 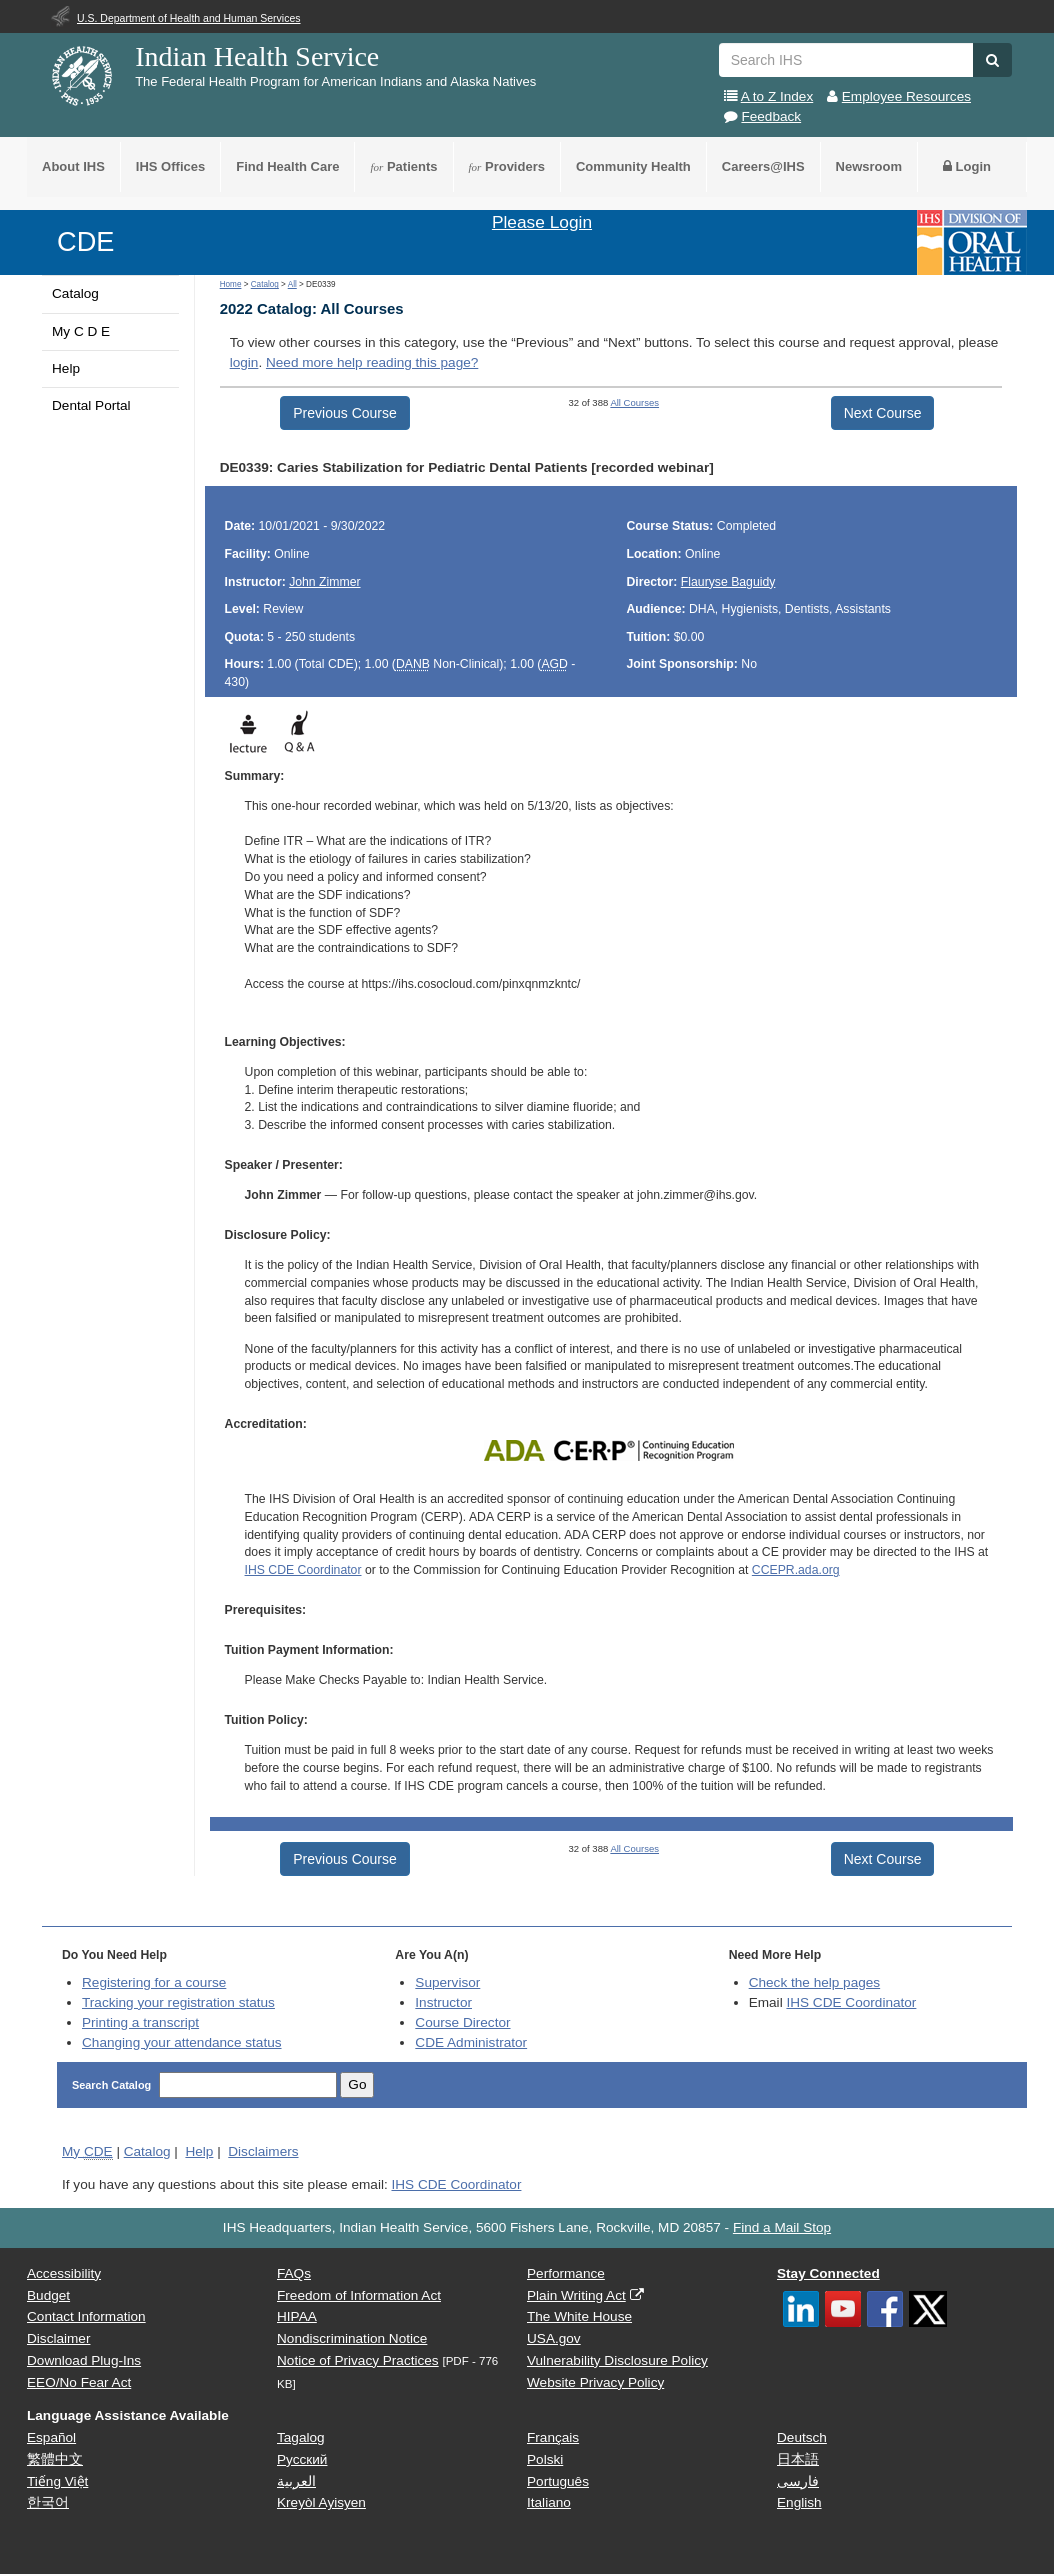 I want to click on USA.gov, so click(x=554, y=2338).